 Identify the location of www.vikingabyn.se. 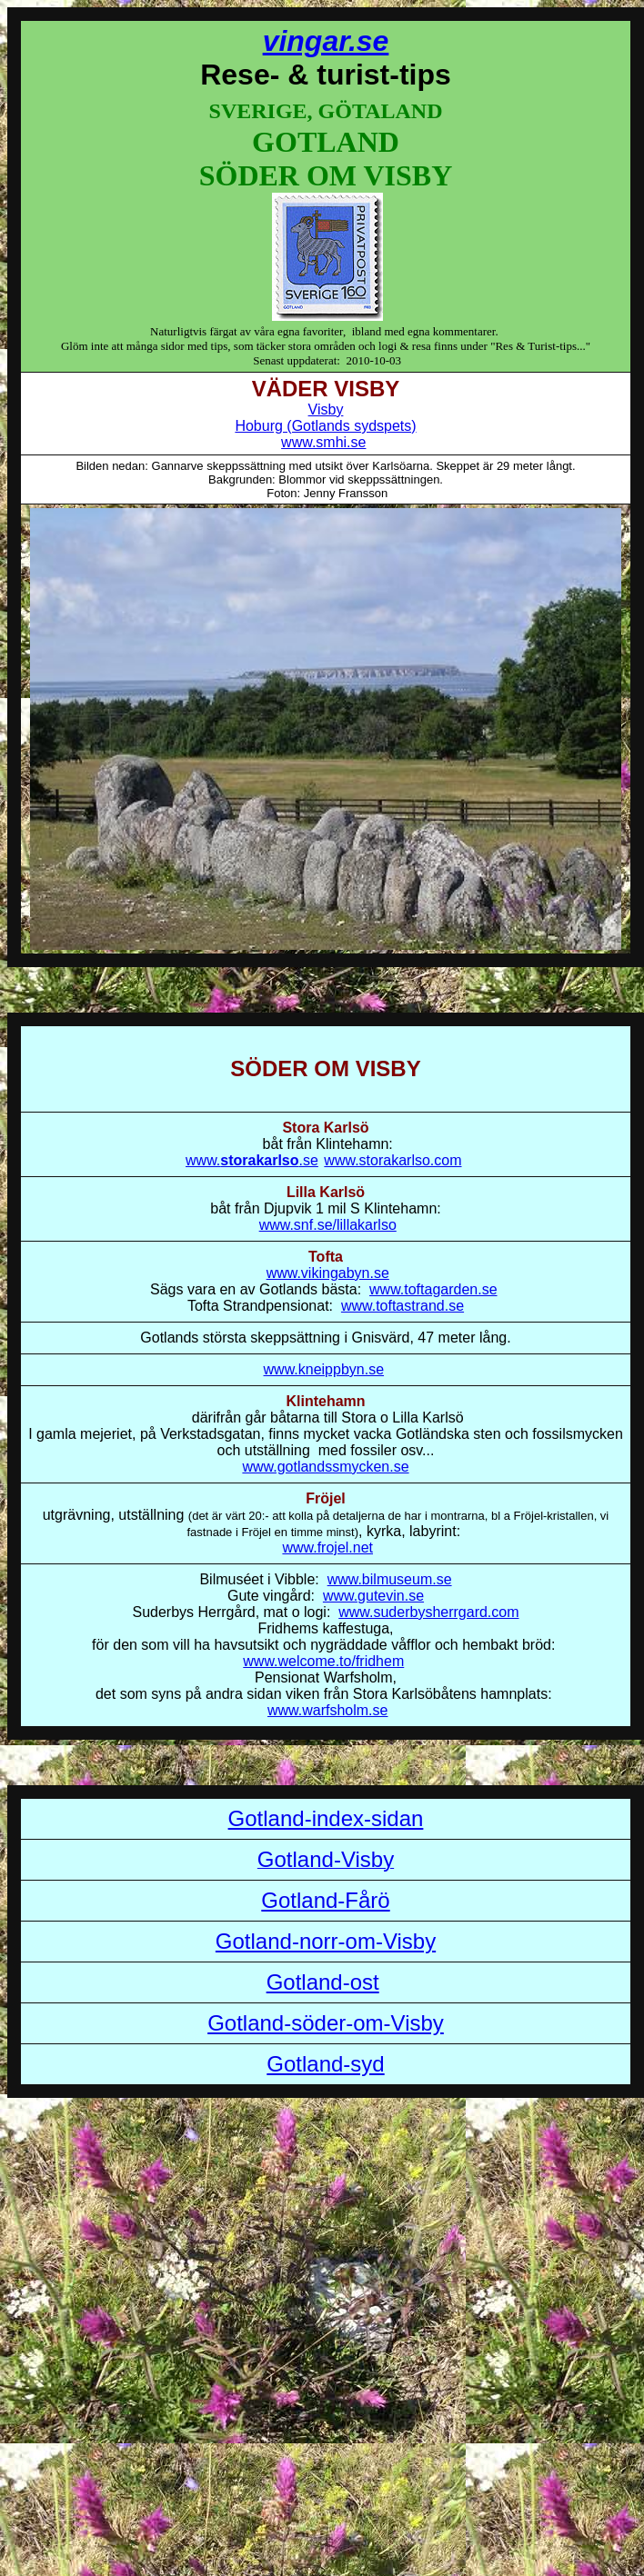
(328, 1273).